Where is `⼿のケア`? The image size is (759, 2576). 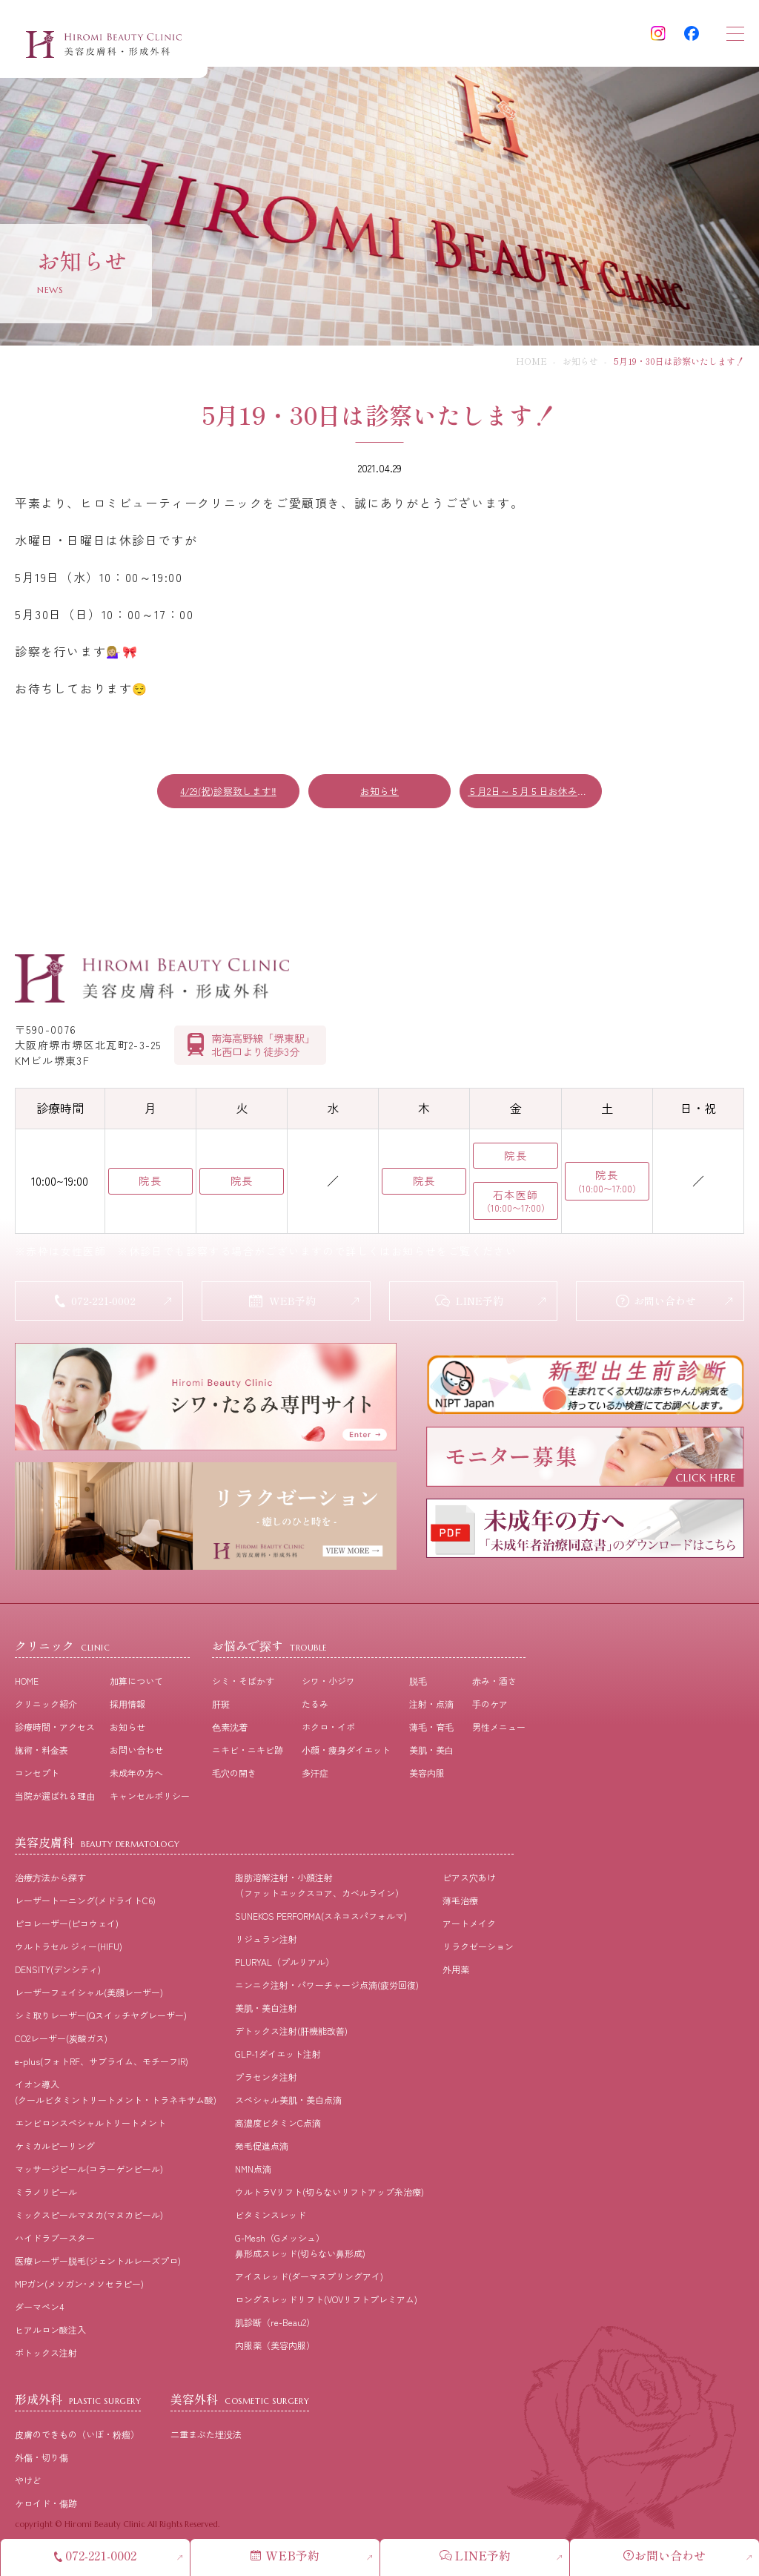 ⼿のケア is located at coordinates (490, 1712).